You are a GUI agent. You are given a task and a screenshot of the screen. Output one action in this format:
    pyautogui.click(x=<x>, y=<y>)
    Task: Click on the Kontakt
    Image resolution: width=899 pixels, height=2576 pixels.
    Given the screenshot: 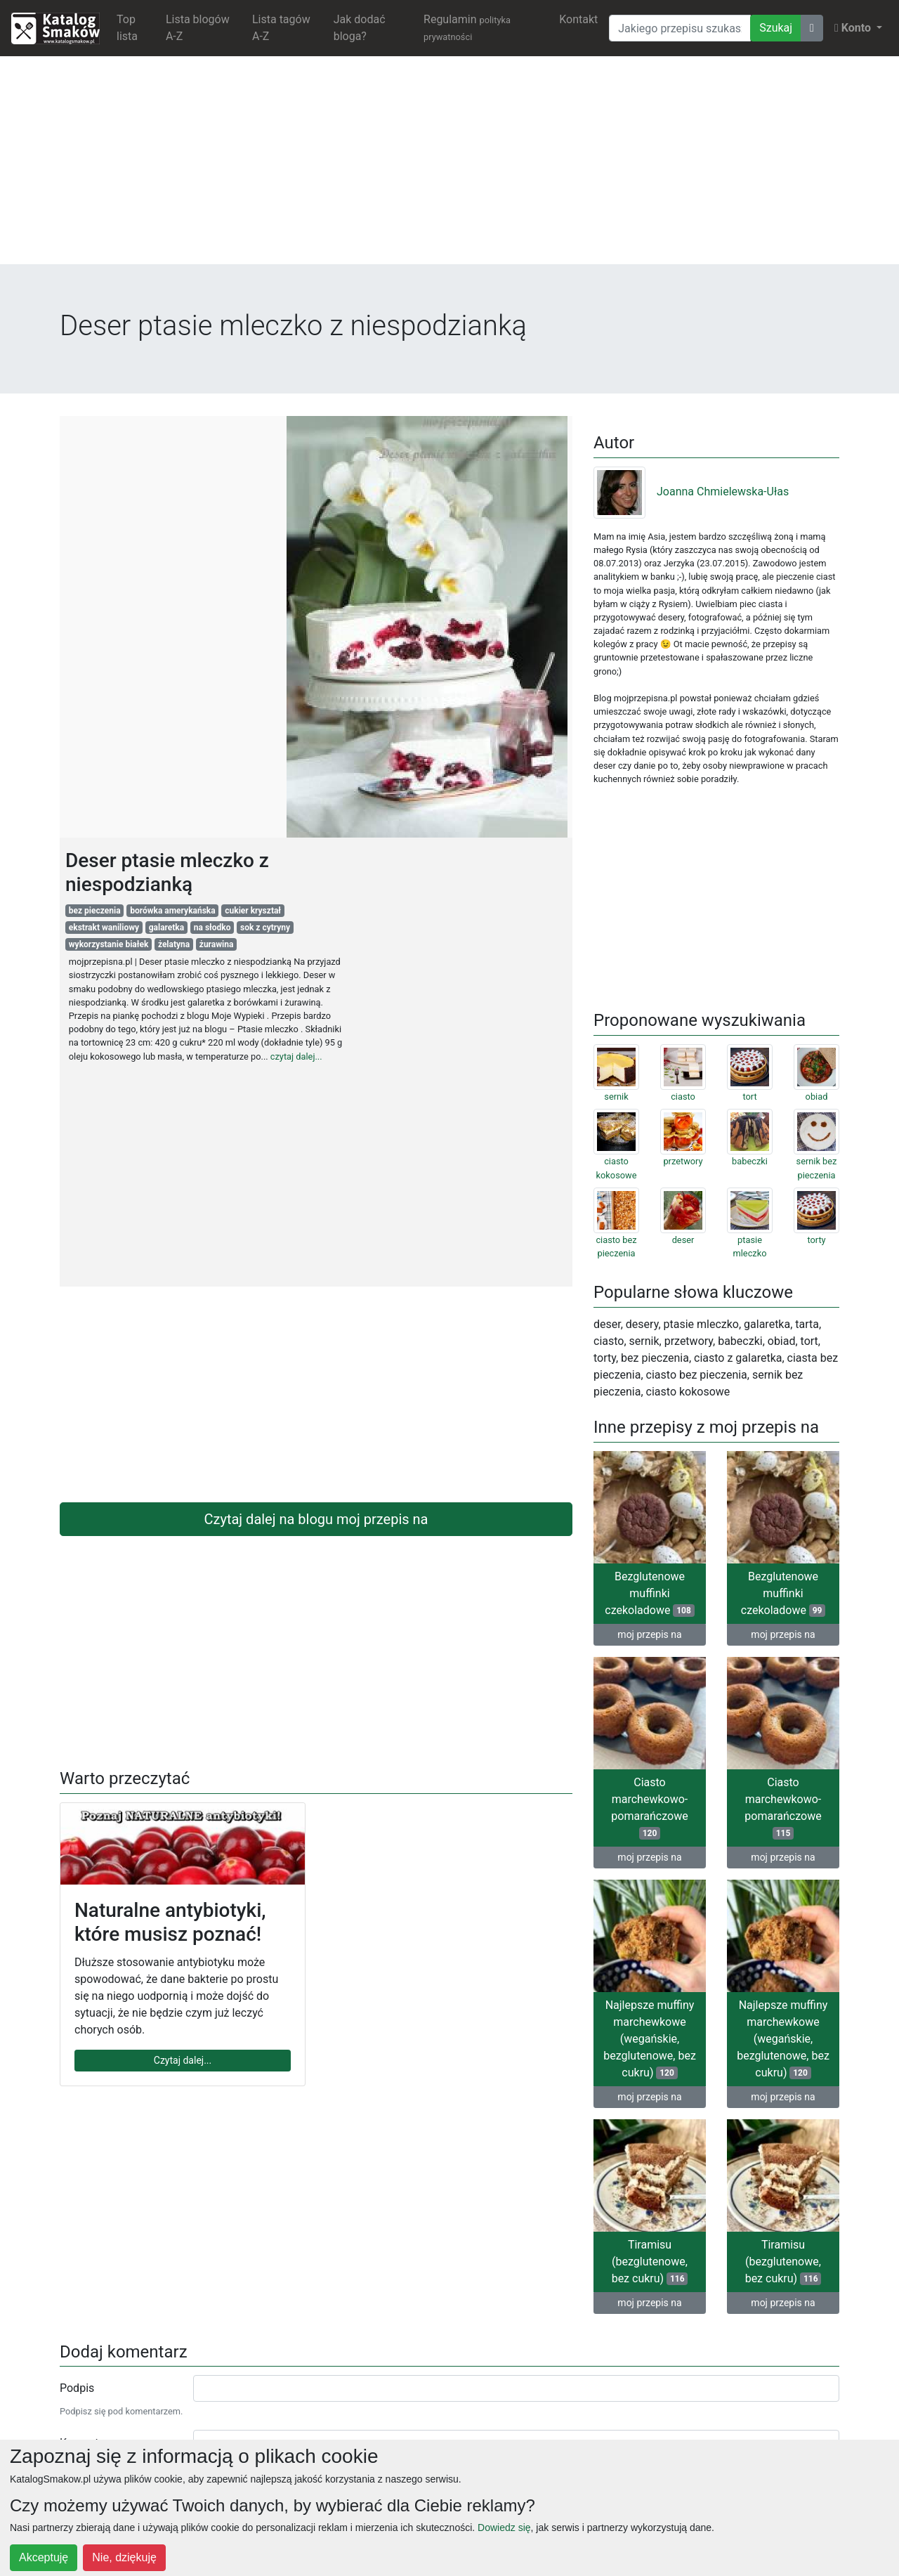 What is the action you would take?
    pyautogui.click(x=578, y=19)
    